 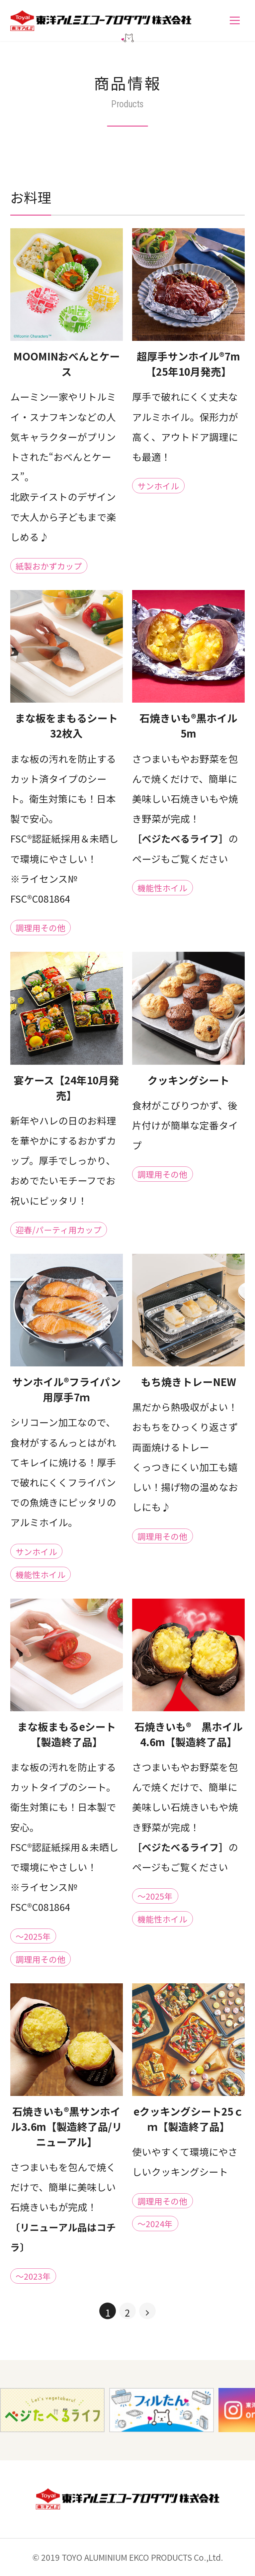 What do you see at coordinates (49, 566) in the screenshot?
I see `紙製おかずカップ` at bounding box center [49, 566].